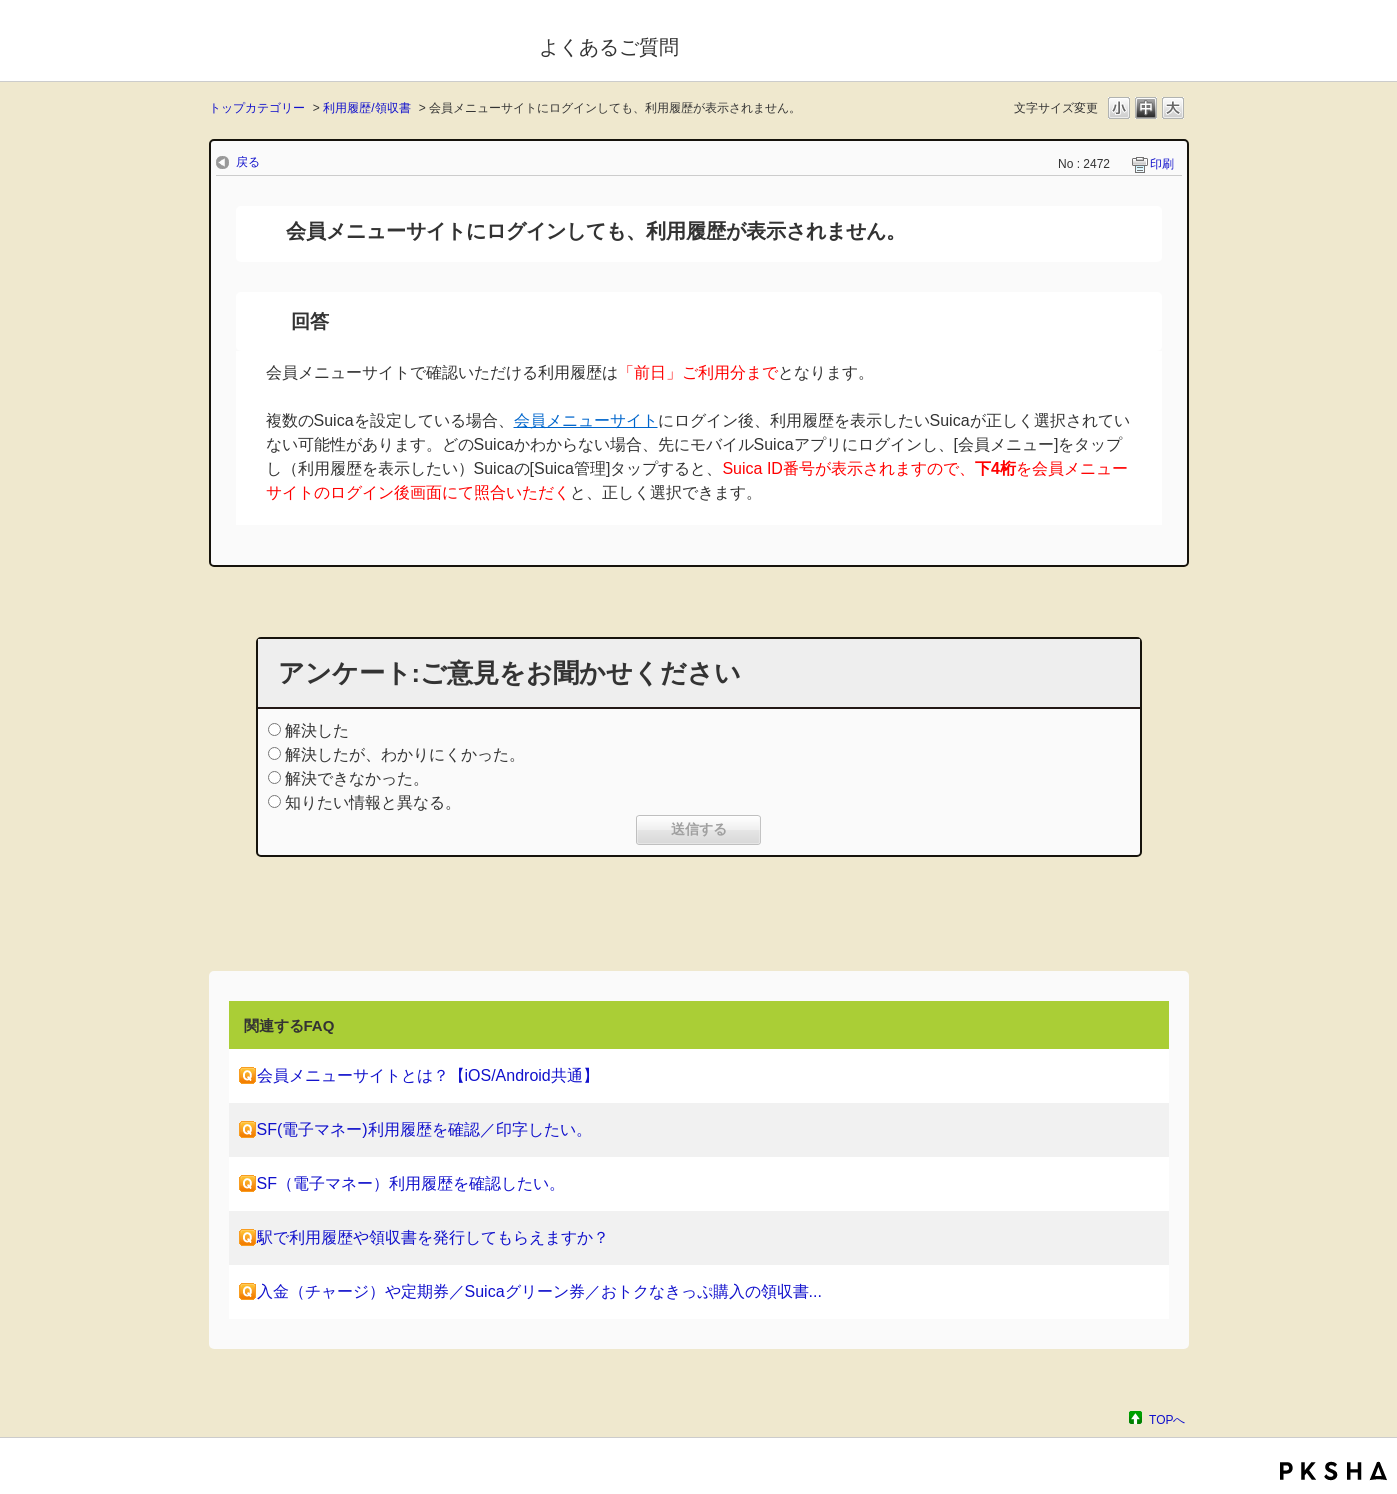 The image size is (1397, 1494). I want to click on TOPへ, so click(1167, 1419).